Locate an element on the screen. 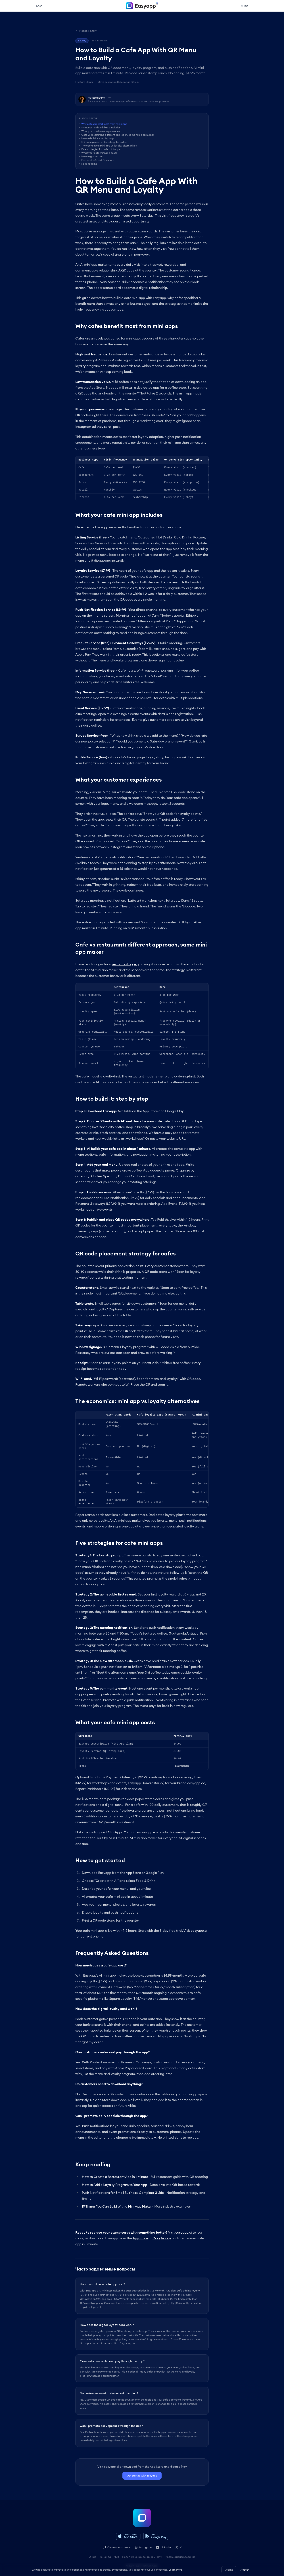 Image resolution: width=284 pixels, height=2576 pixels. Frequently Asked Questions is located at coordinates (96, 160).